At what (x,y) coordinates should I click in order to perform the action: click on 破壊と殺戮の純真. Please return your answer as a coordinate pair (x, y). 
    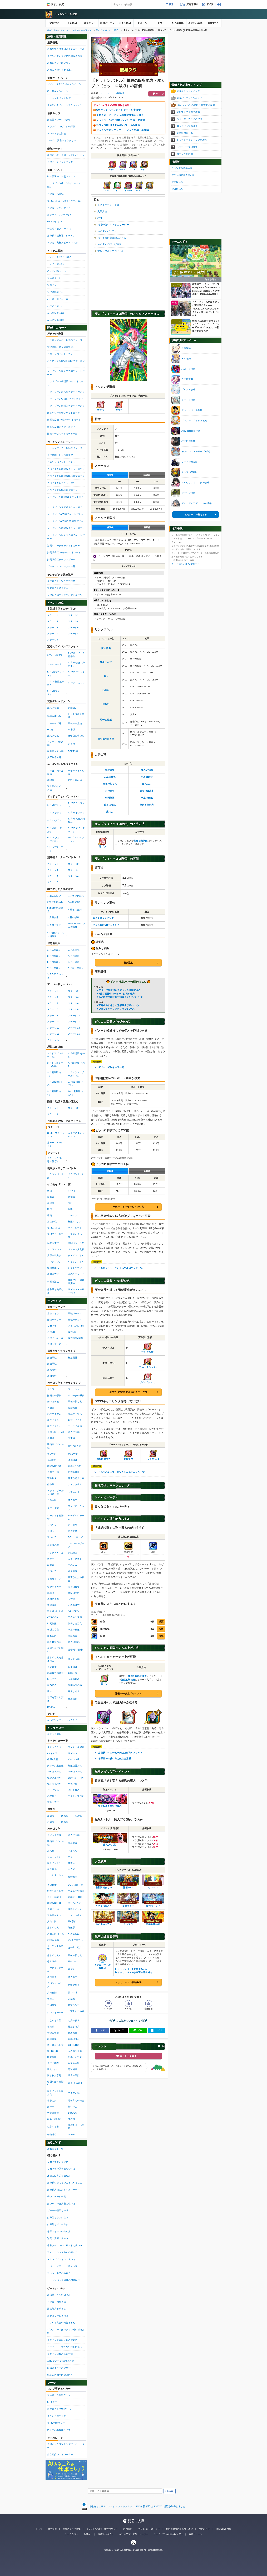
    Looking at the image, I should click on (137, 1676).